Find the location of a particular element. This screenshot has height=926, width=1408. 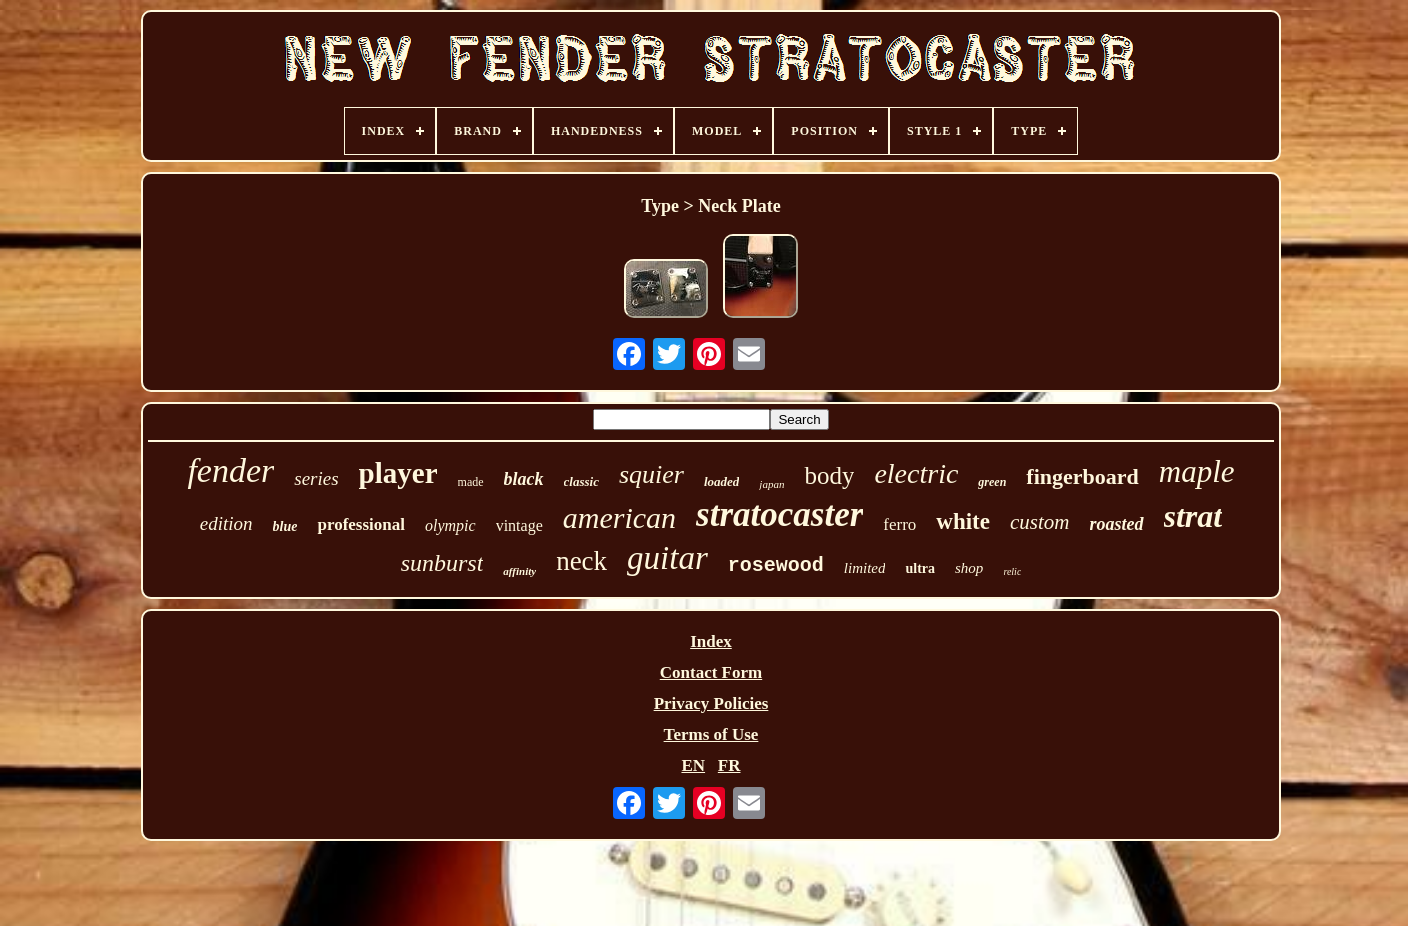

strat is located at coordinates (1193, 516).